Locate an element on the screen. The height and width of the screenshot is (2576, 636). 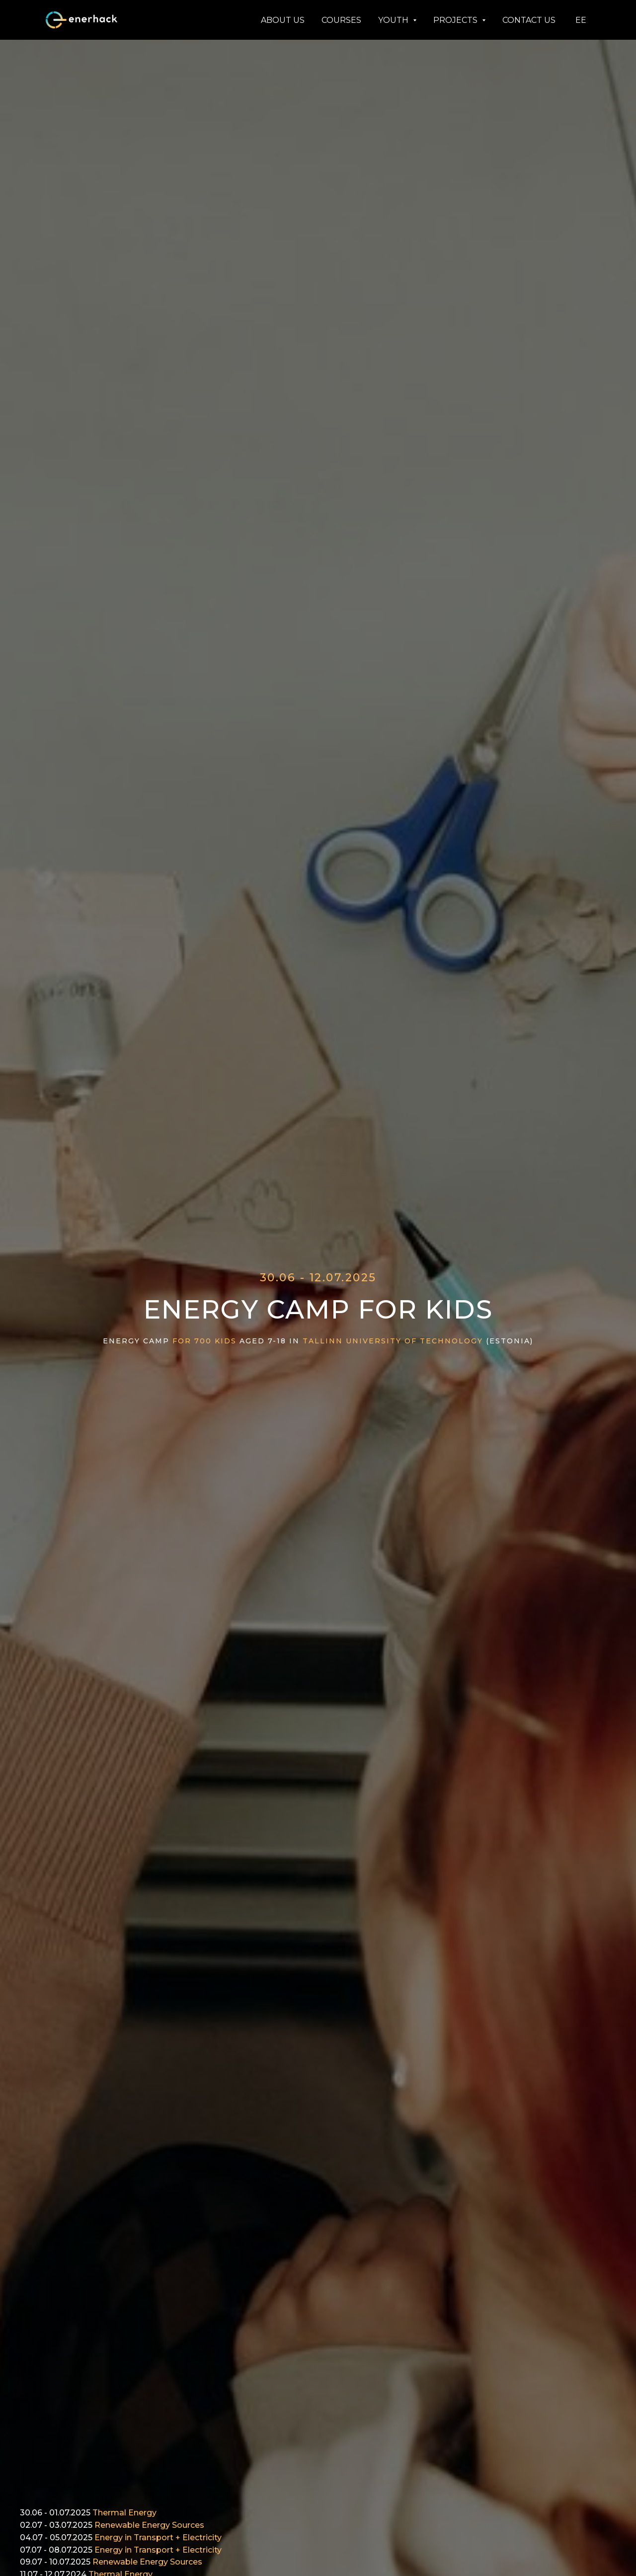
CONTACT US is located at coordinates (529, 20).